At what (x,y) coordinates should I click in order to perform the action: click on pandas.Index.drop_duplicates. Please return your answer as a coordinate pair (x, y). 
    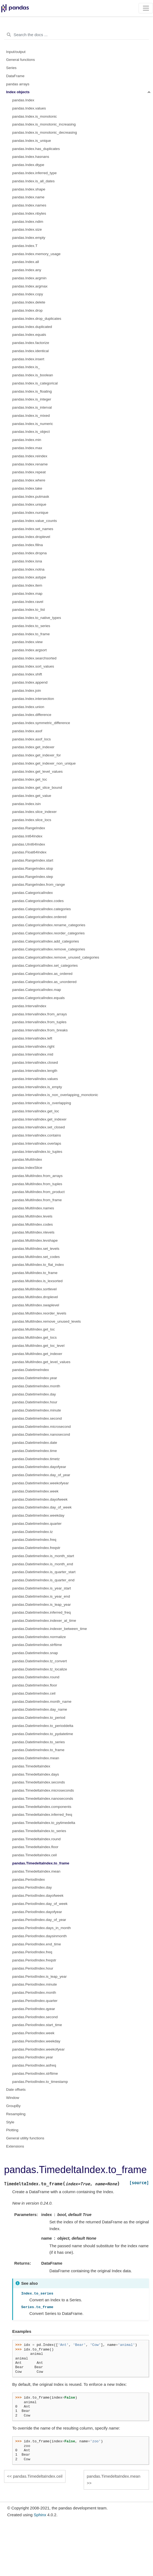
    Looking at the image, I should click on (36, 319).